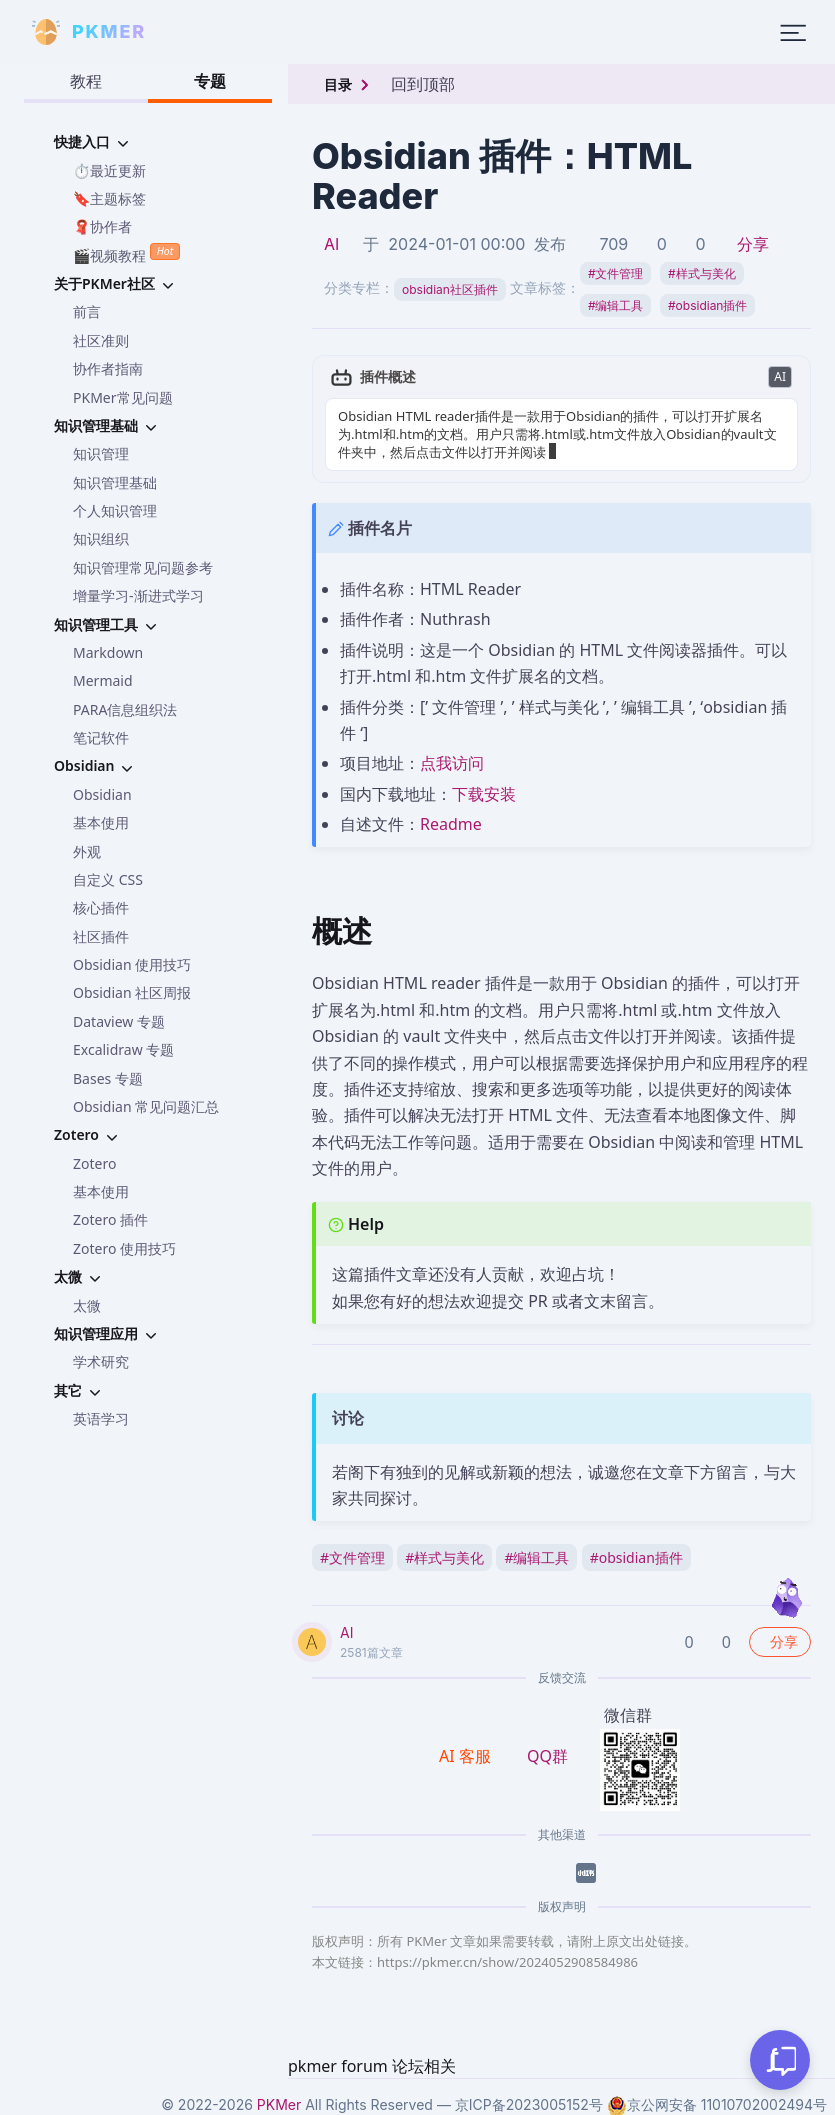 The image size is (835, 2115). Describe the element at coordinates (103, 680) in the screenshot. I see `Mermaid` at that location.